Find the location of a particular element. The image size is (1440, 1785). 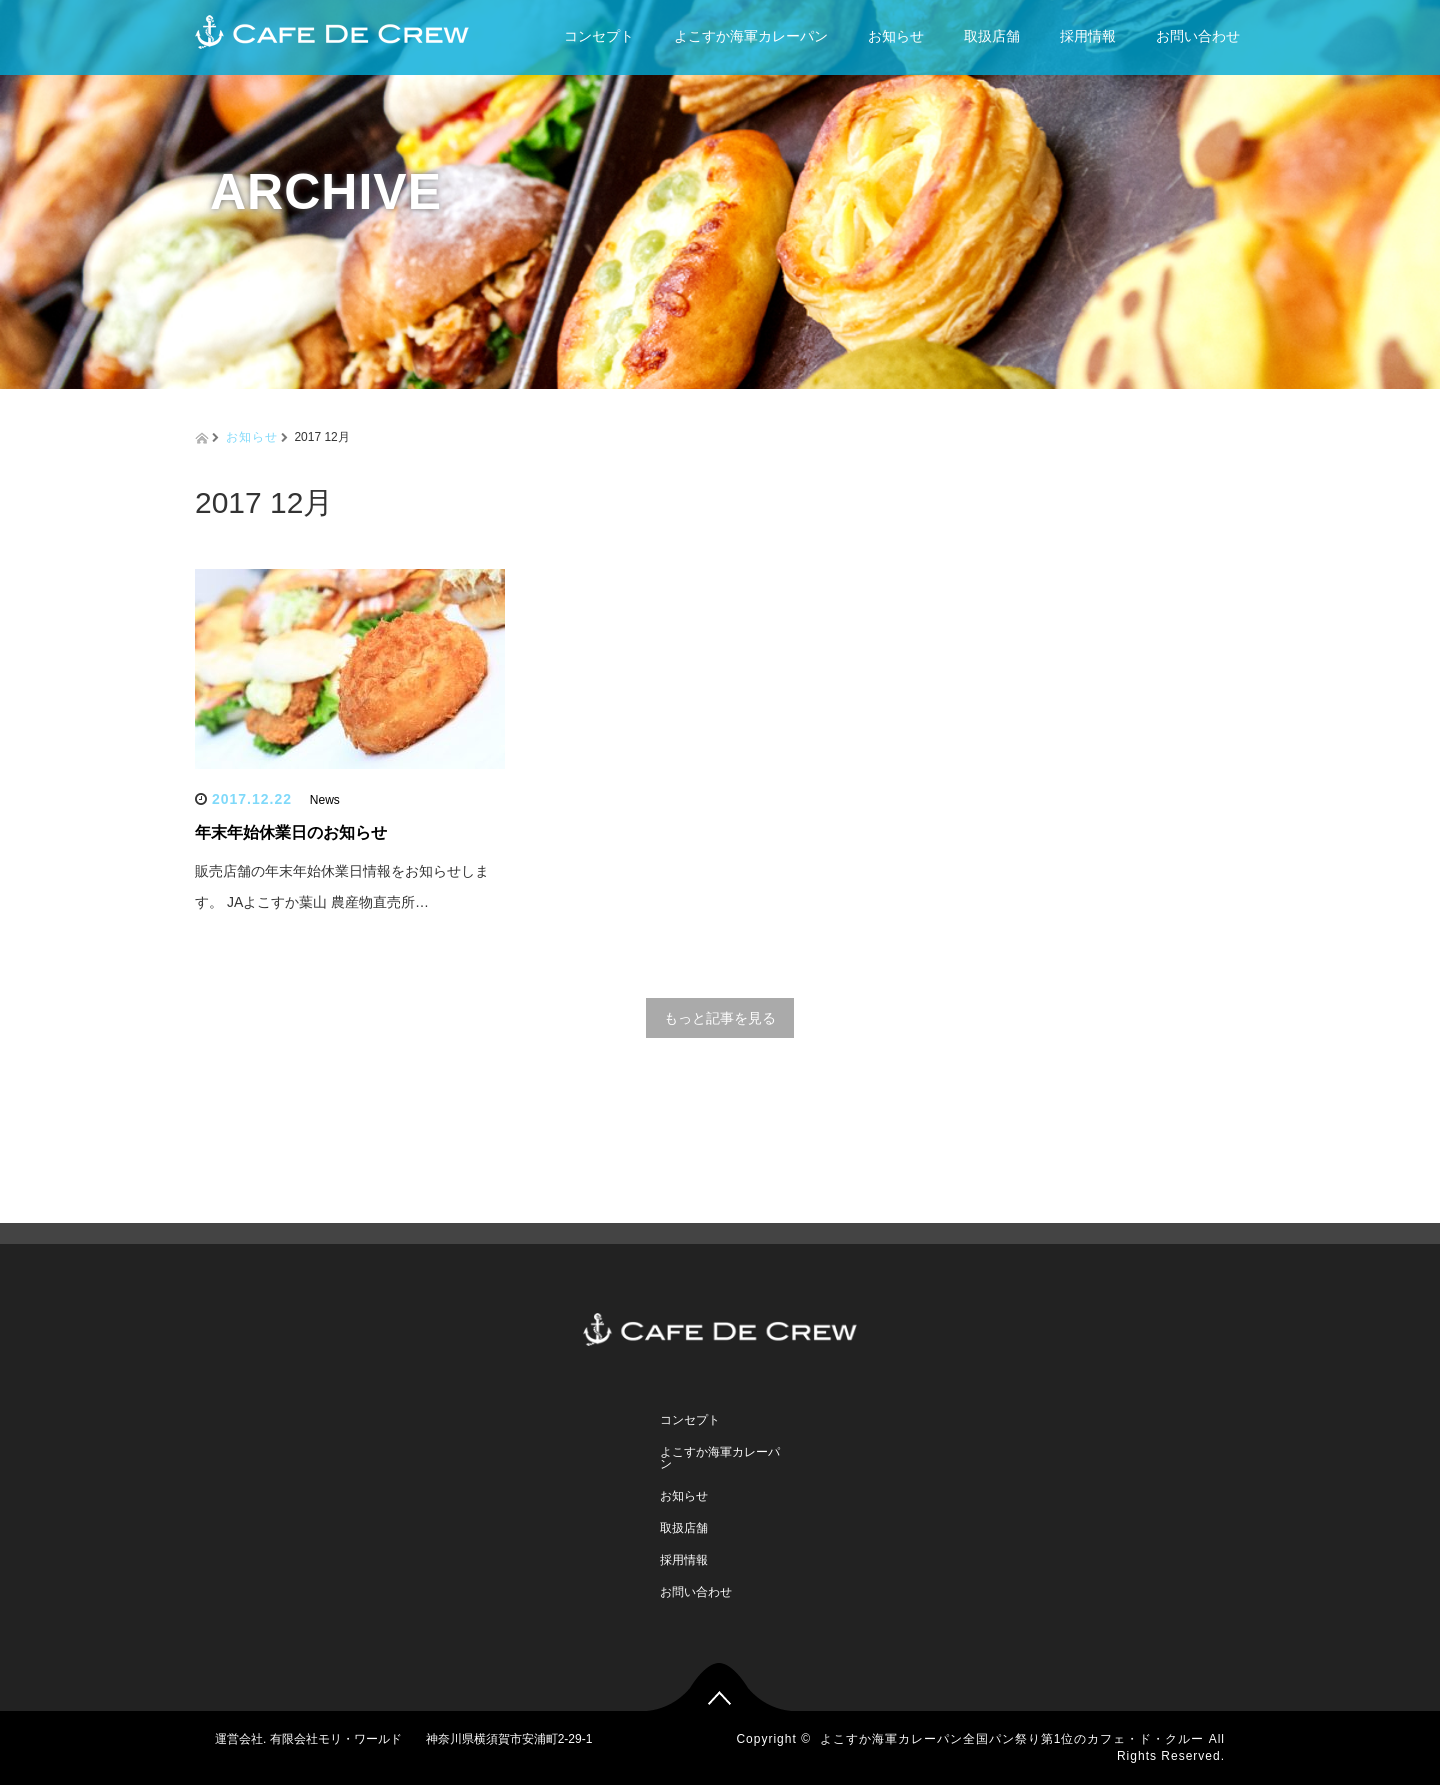

News is located at coordinates (325, 800).